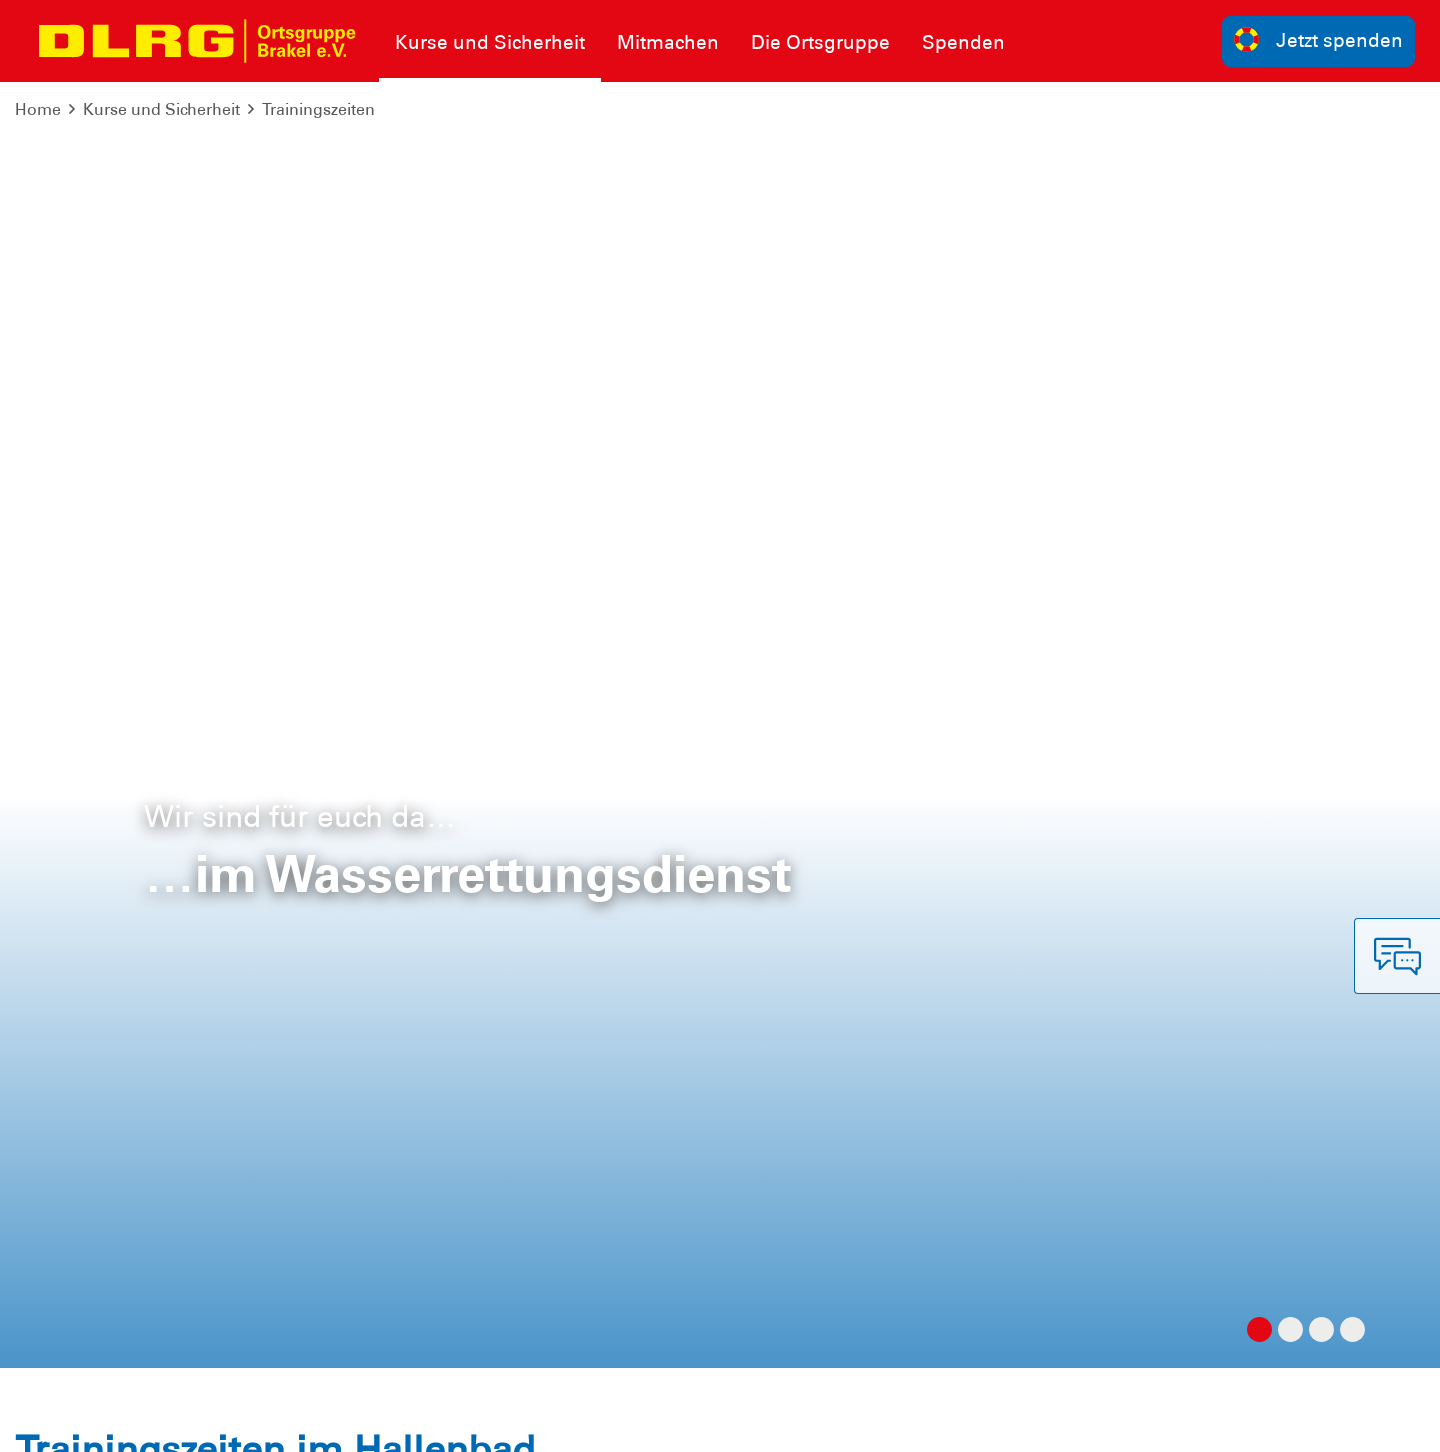 Image resolution: width=1440 pixels, height=1452 pixels. What do you see at coordinates (161, 109) in the screenshot?
I see `Kurse und Sicherheit` at bounding box center [161, 109].